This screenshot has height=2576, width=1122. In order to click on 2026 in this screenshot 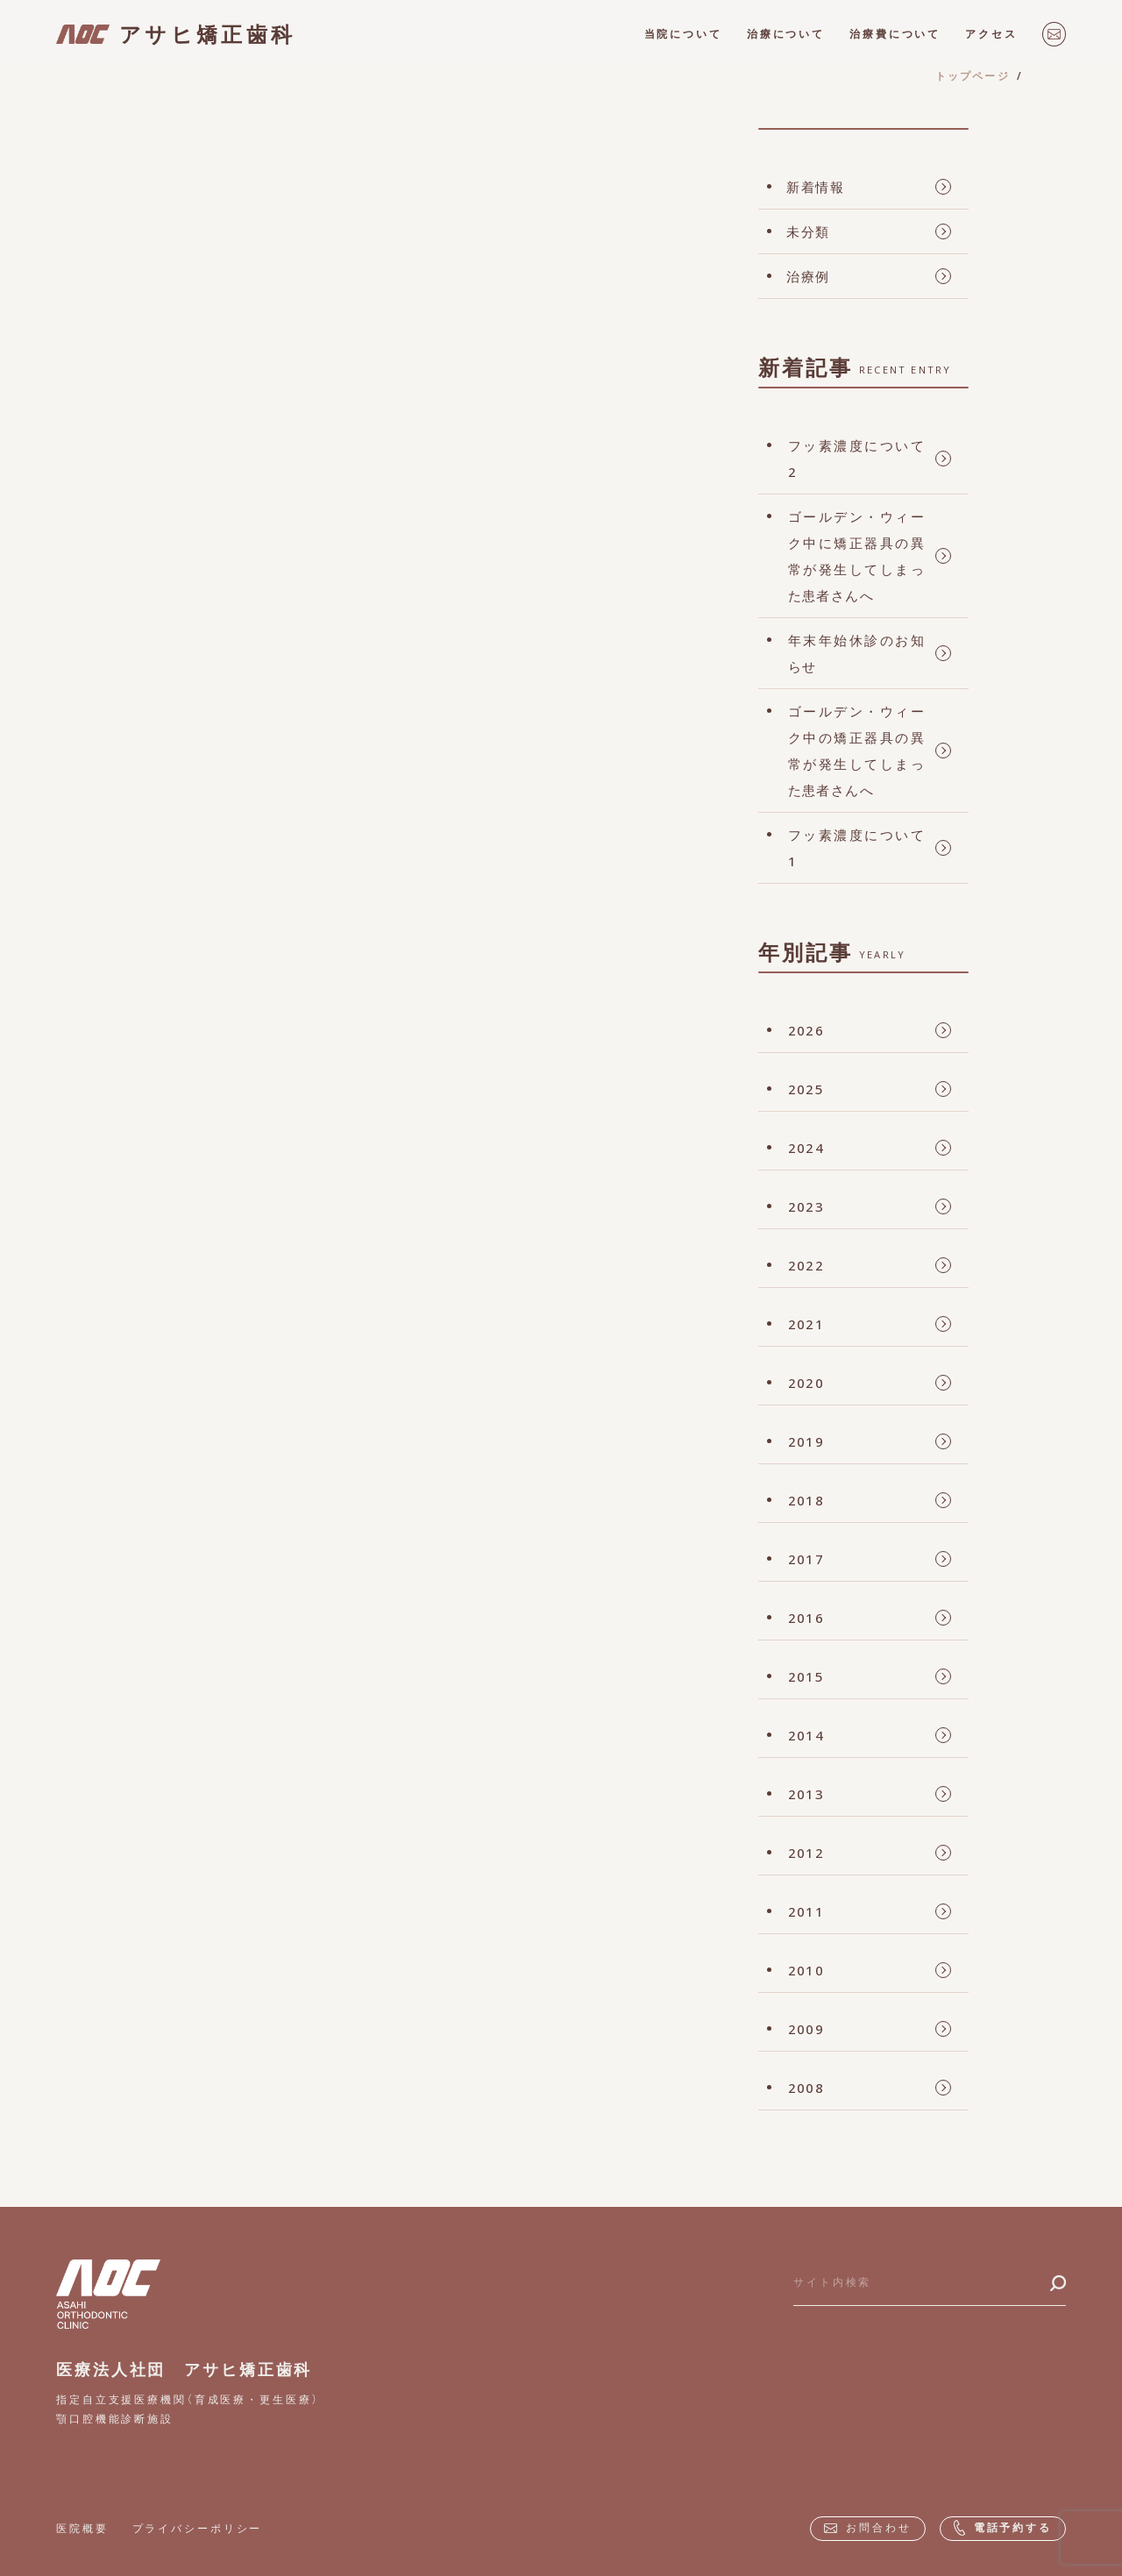, I will do `click(806, 1030)`.